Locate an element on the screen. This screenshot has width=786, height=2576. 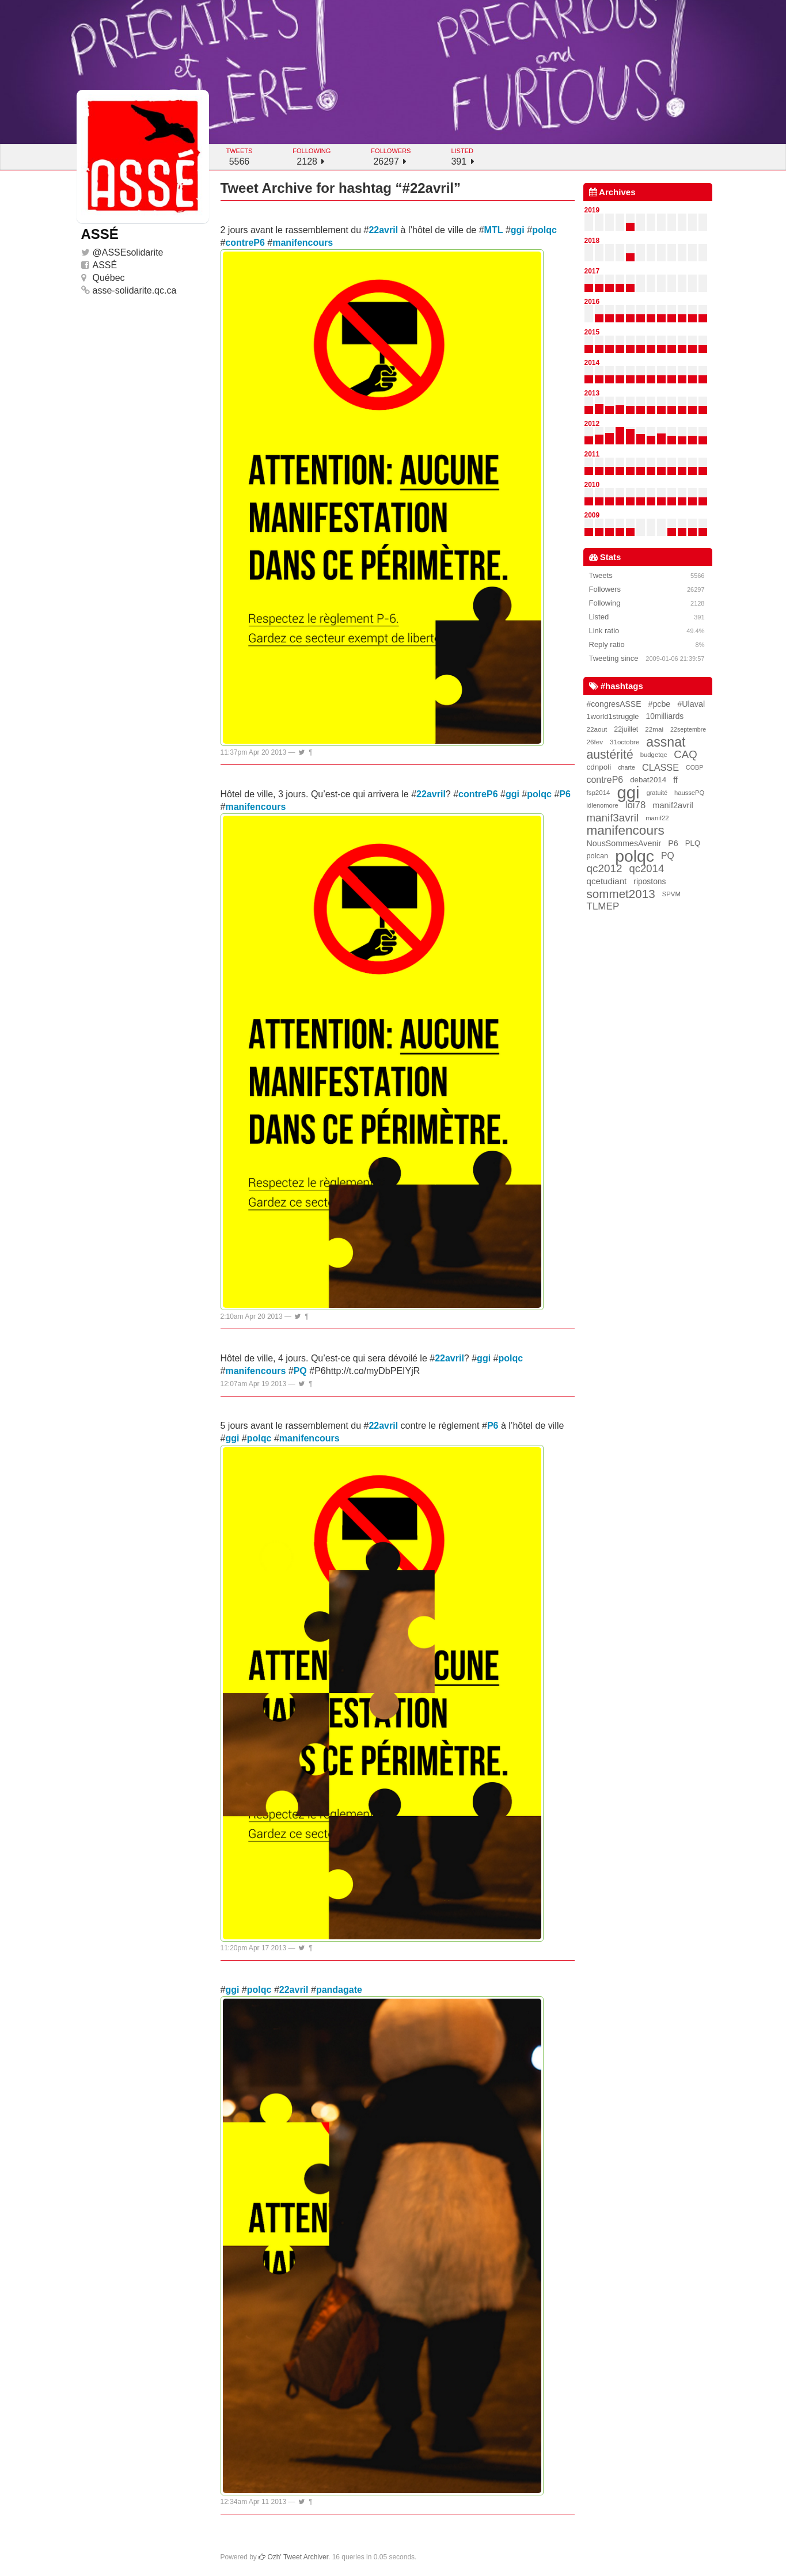
loi78 [loi78 (80 items)] is located at coordinates (635, 805).